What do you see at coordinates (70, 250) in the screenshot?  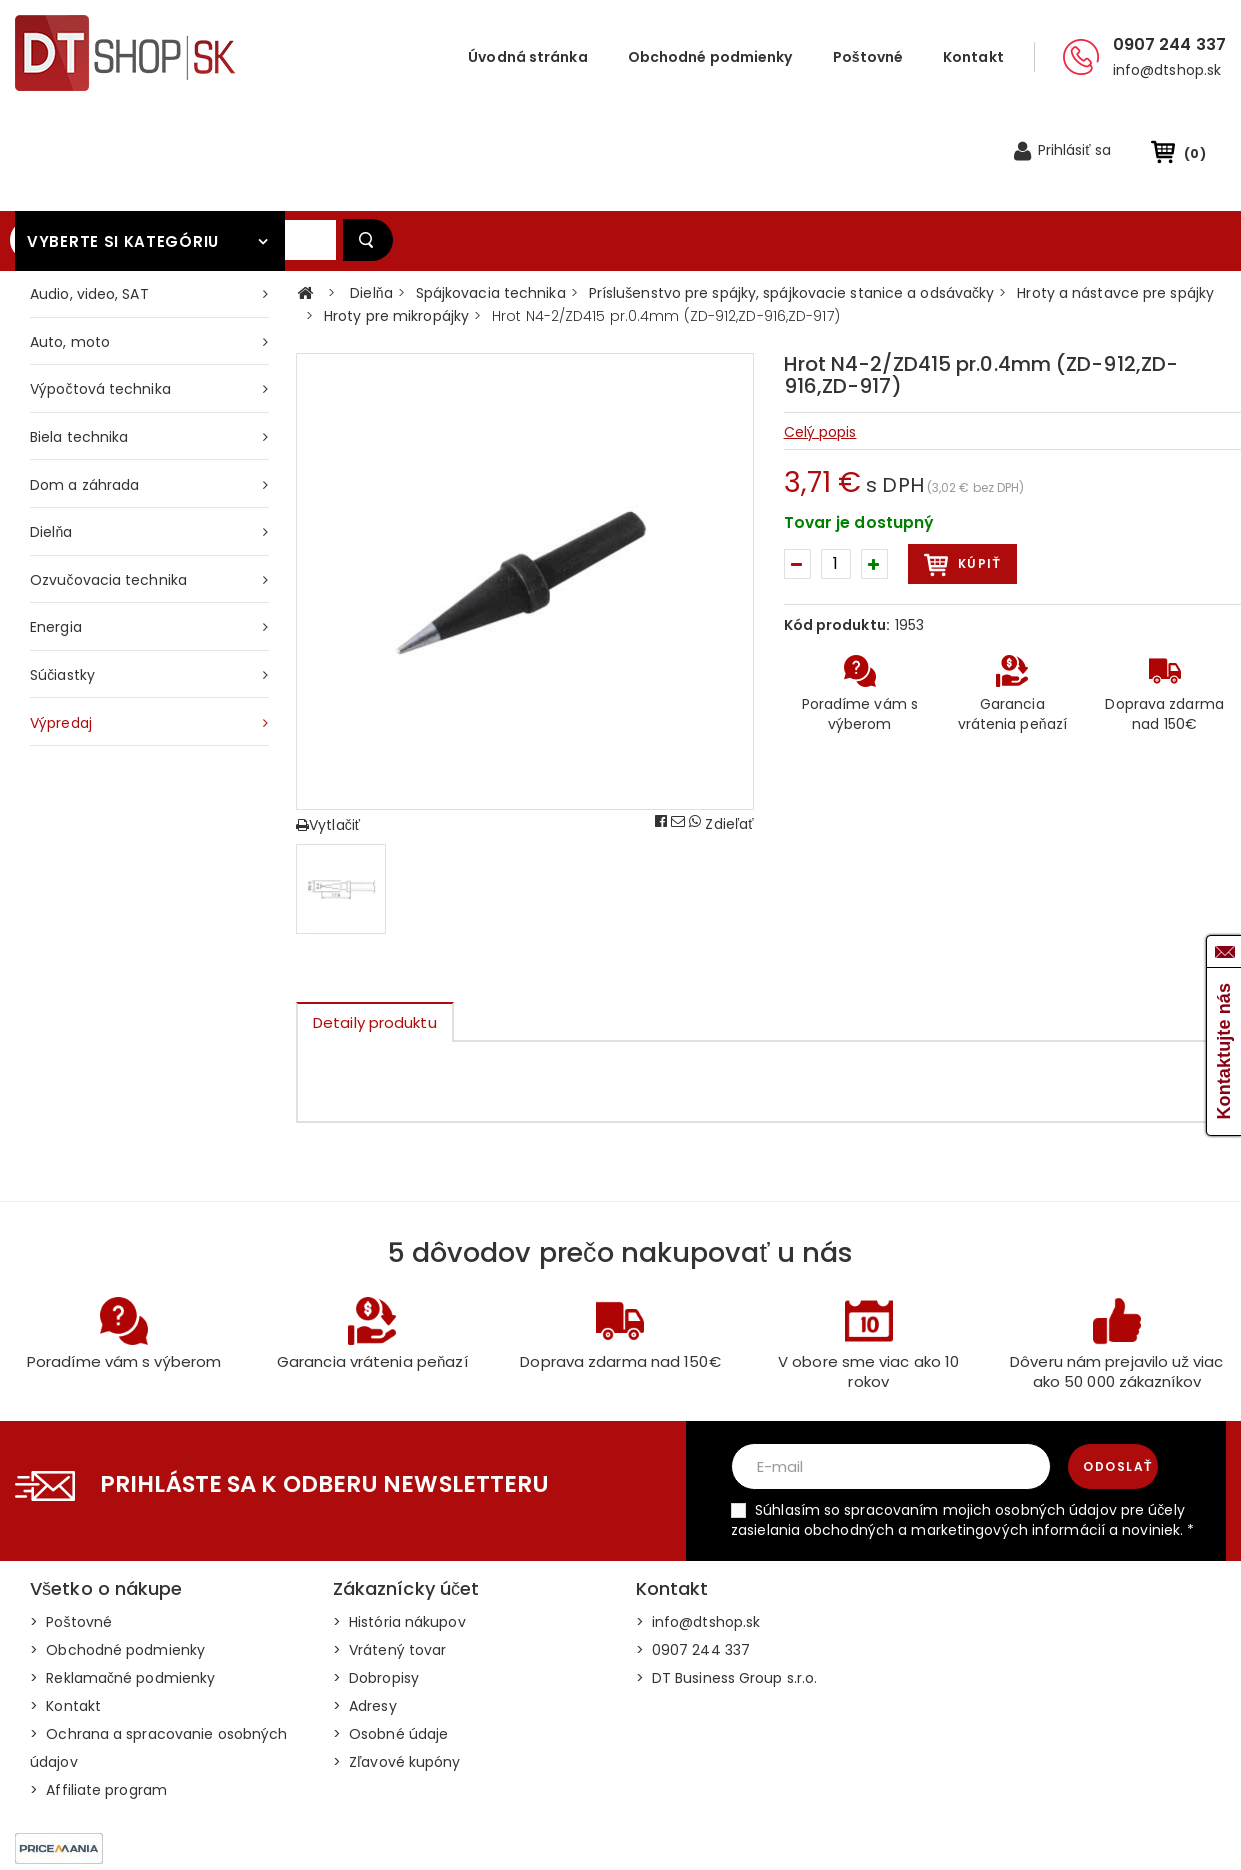 I see `Auto, moto` at bounding box center [70, 250].